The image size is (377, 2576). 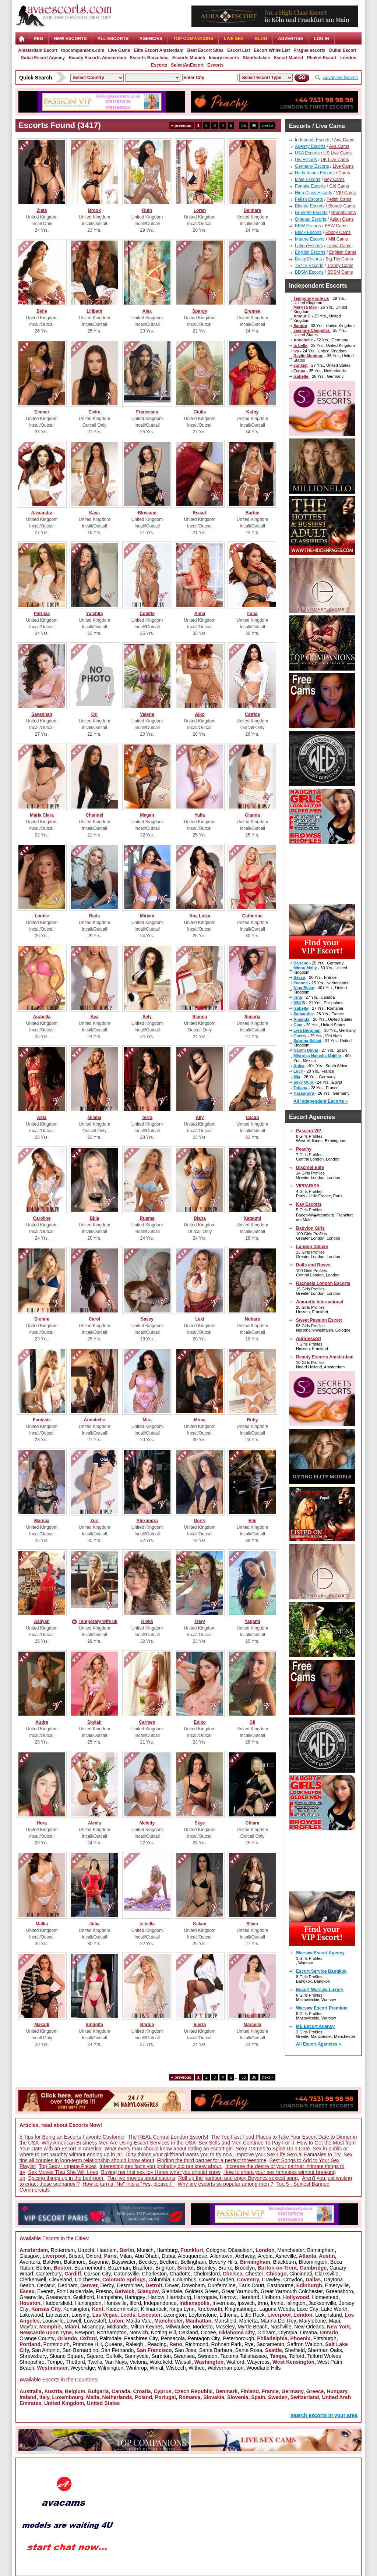 I want to click on ALL ESCORTS, so click(x=113, y=38).